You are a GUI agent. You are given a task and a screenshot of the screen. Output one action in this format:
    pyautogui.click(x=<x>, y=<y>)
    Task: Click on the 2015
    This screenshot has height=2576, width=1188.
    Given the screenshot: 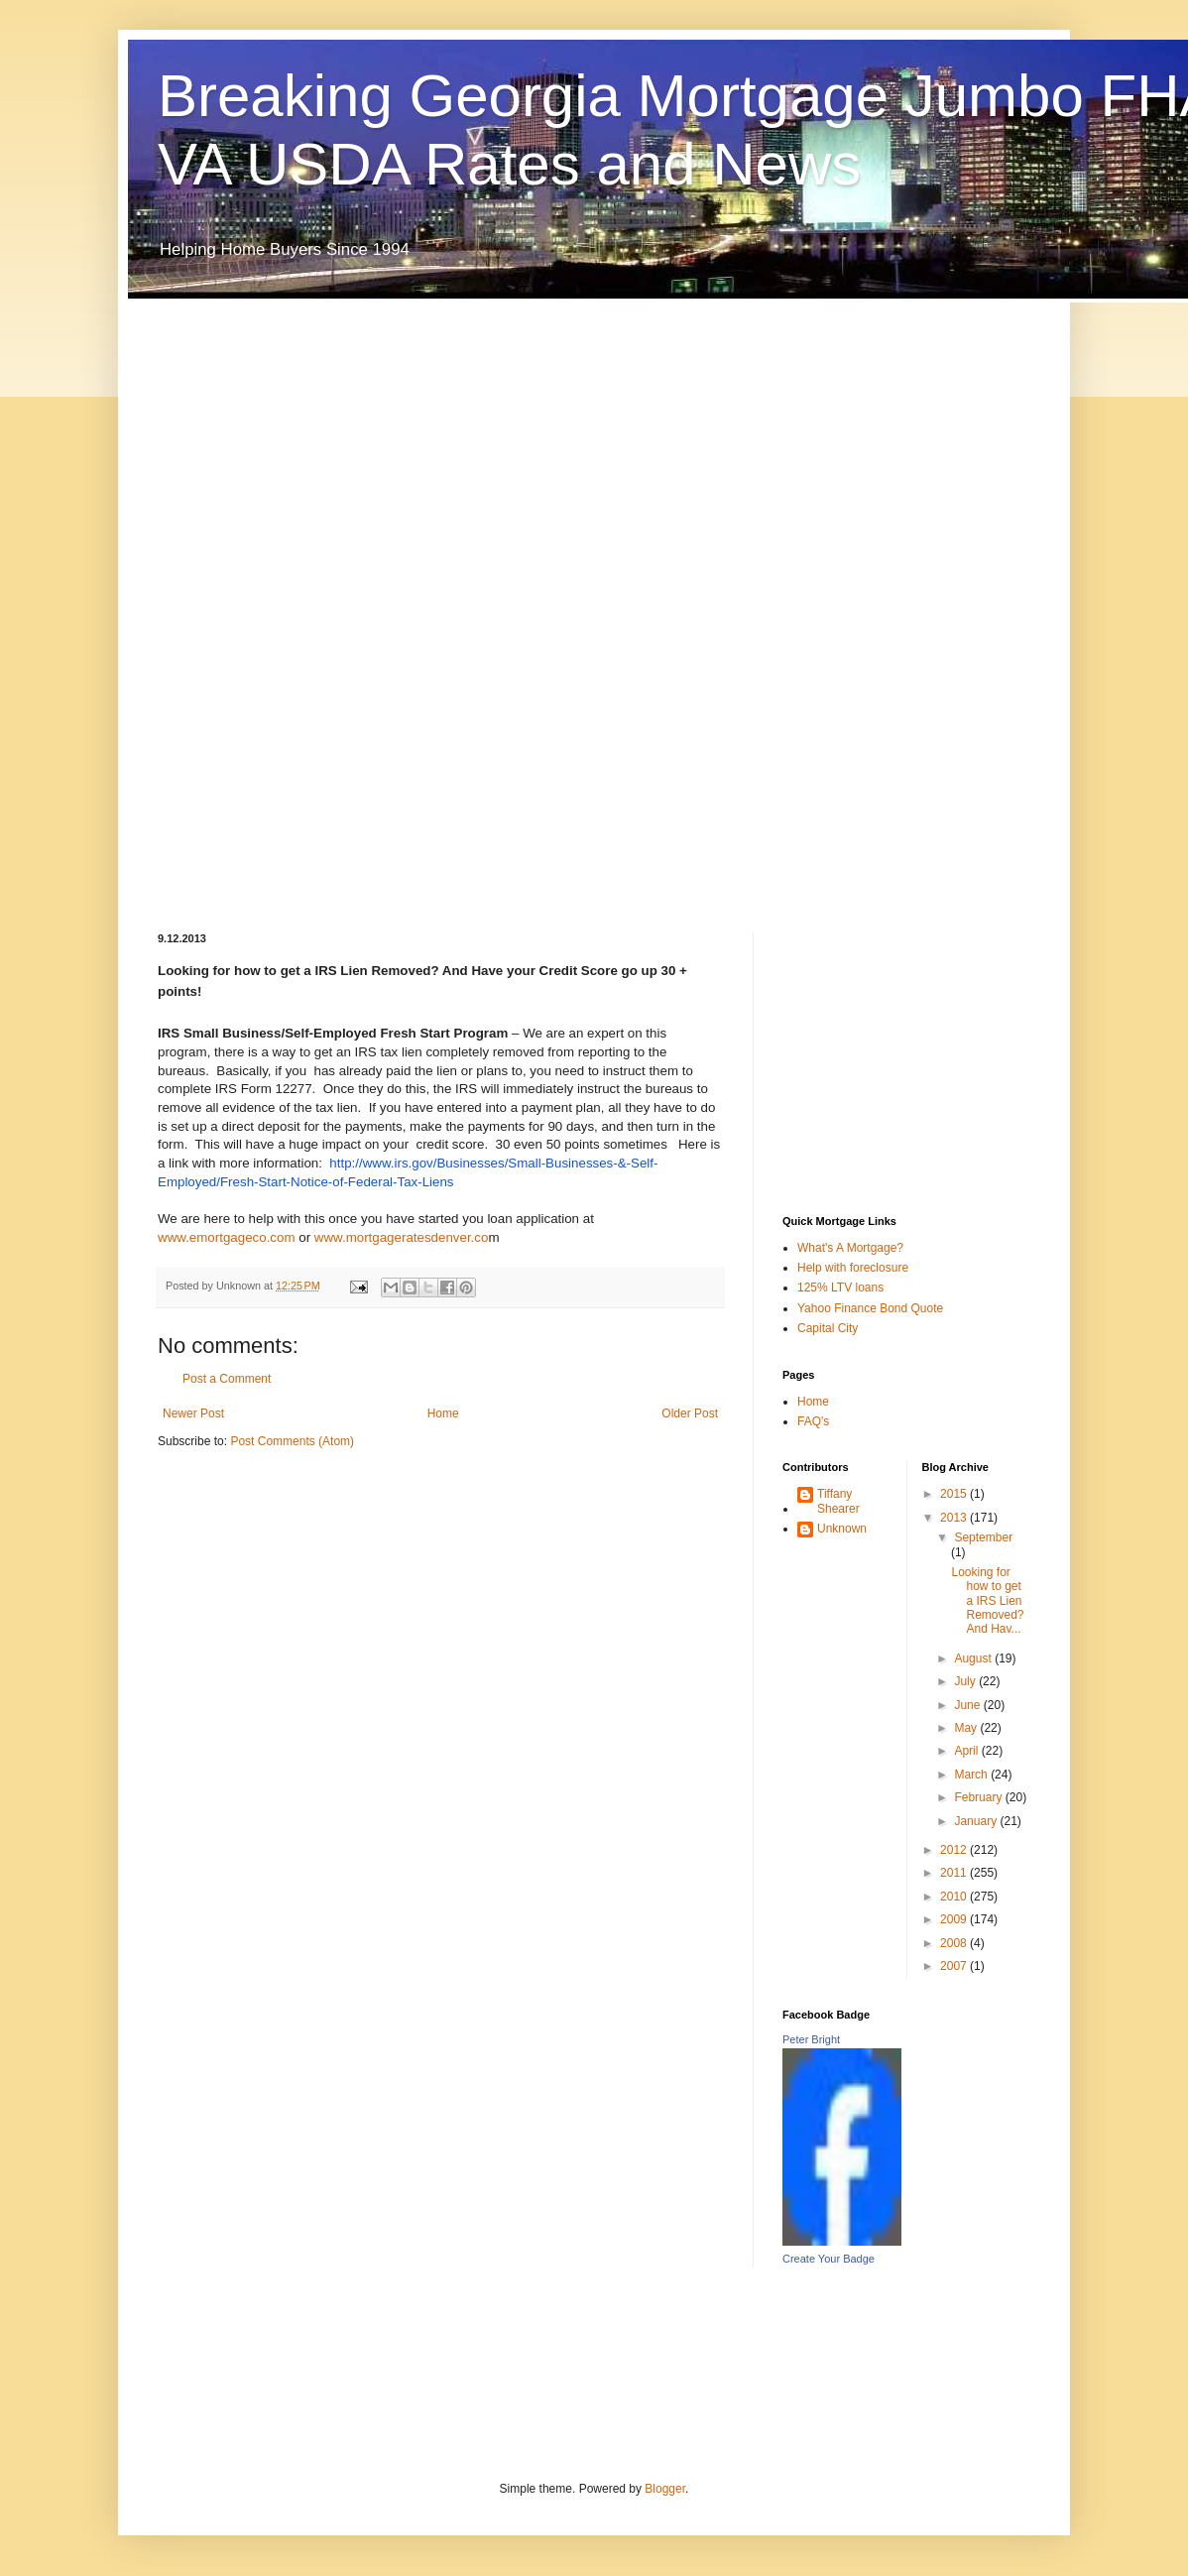 What is the action you would take?
    pyautogui.click(x=955, y=1494)
    